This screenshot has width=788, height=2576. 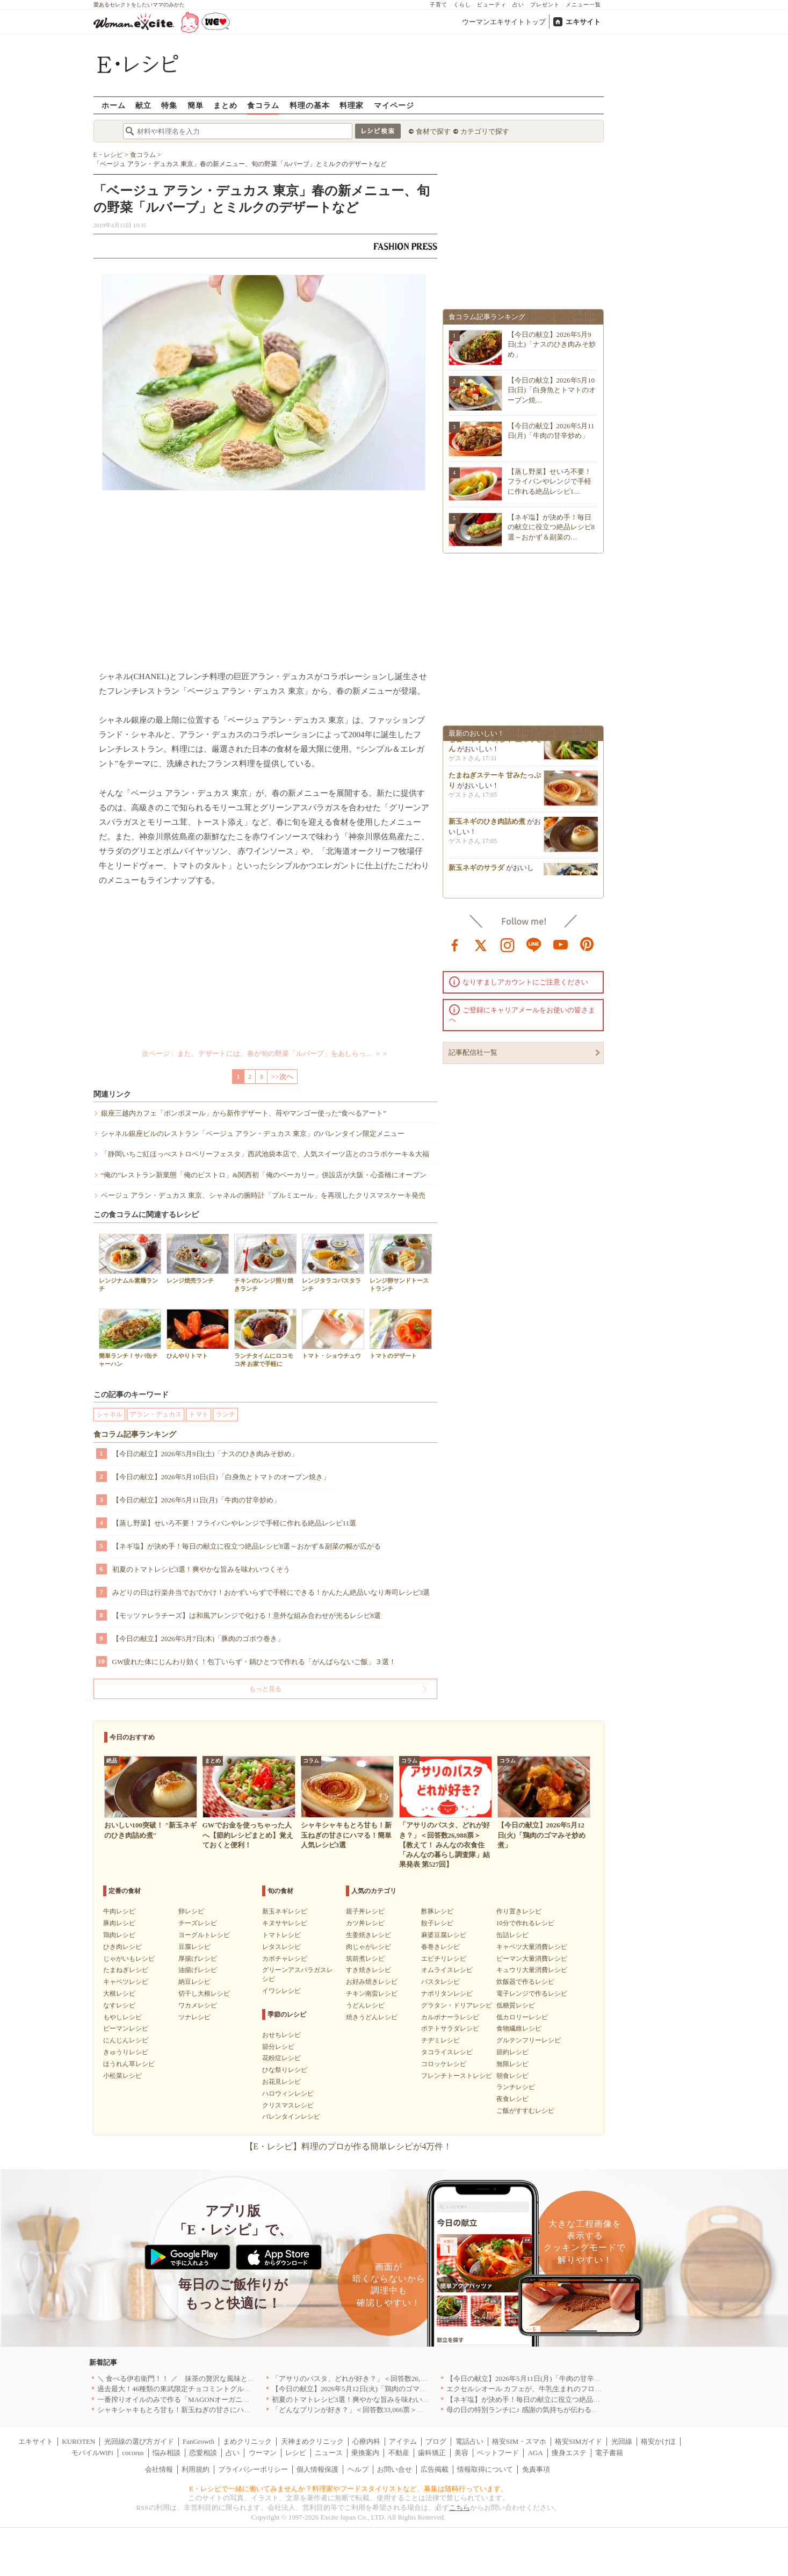 I want to click on うどんレシピ, so click(x=365, y=2005).